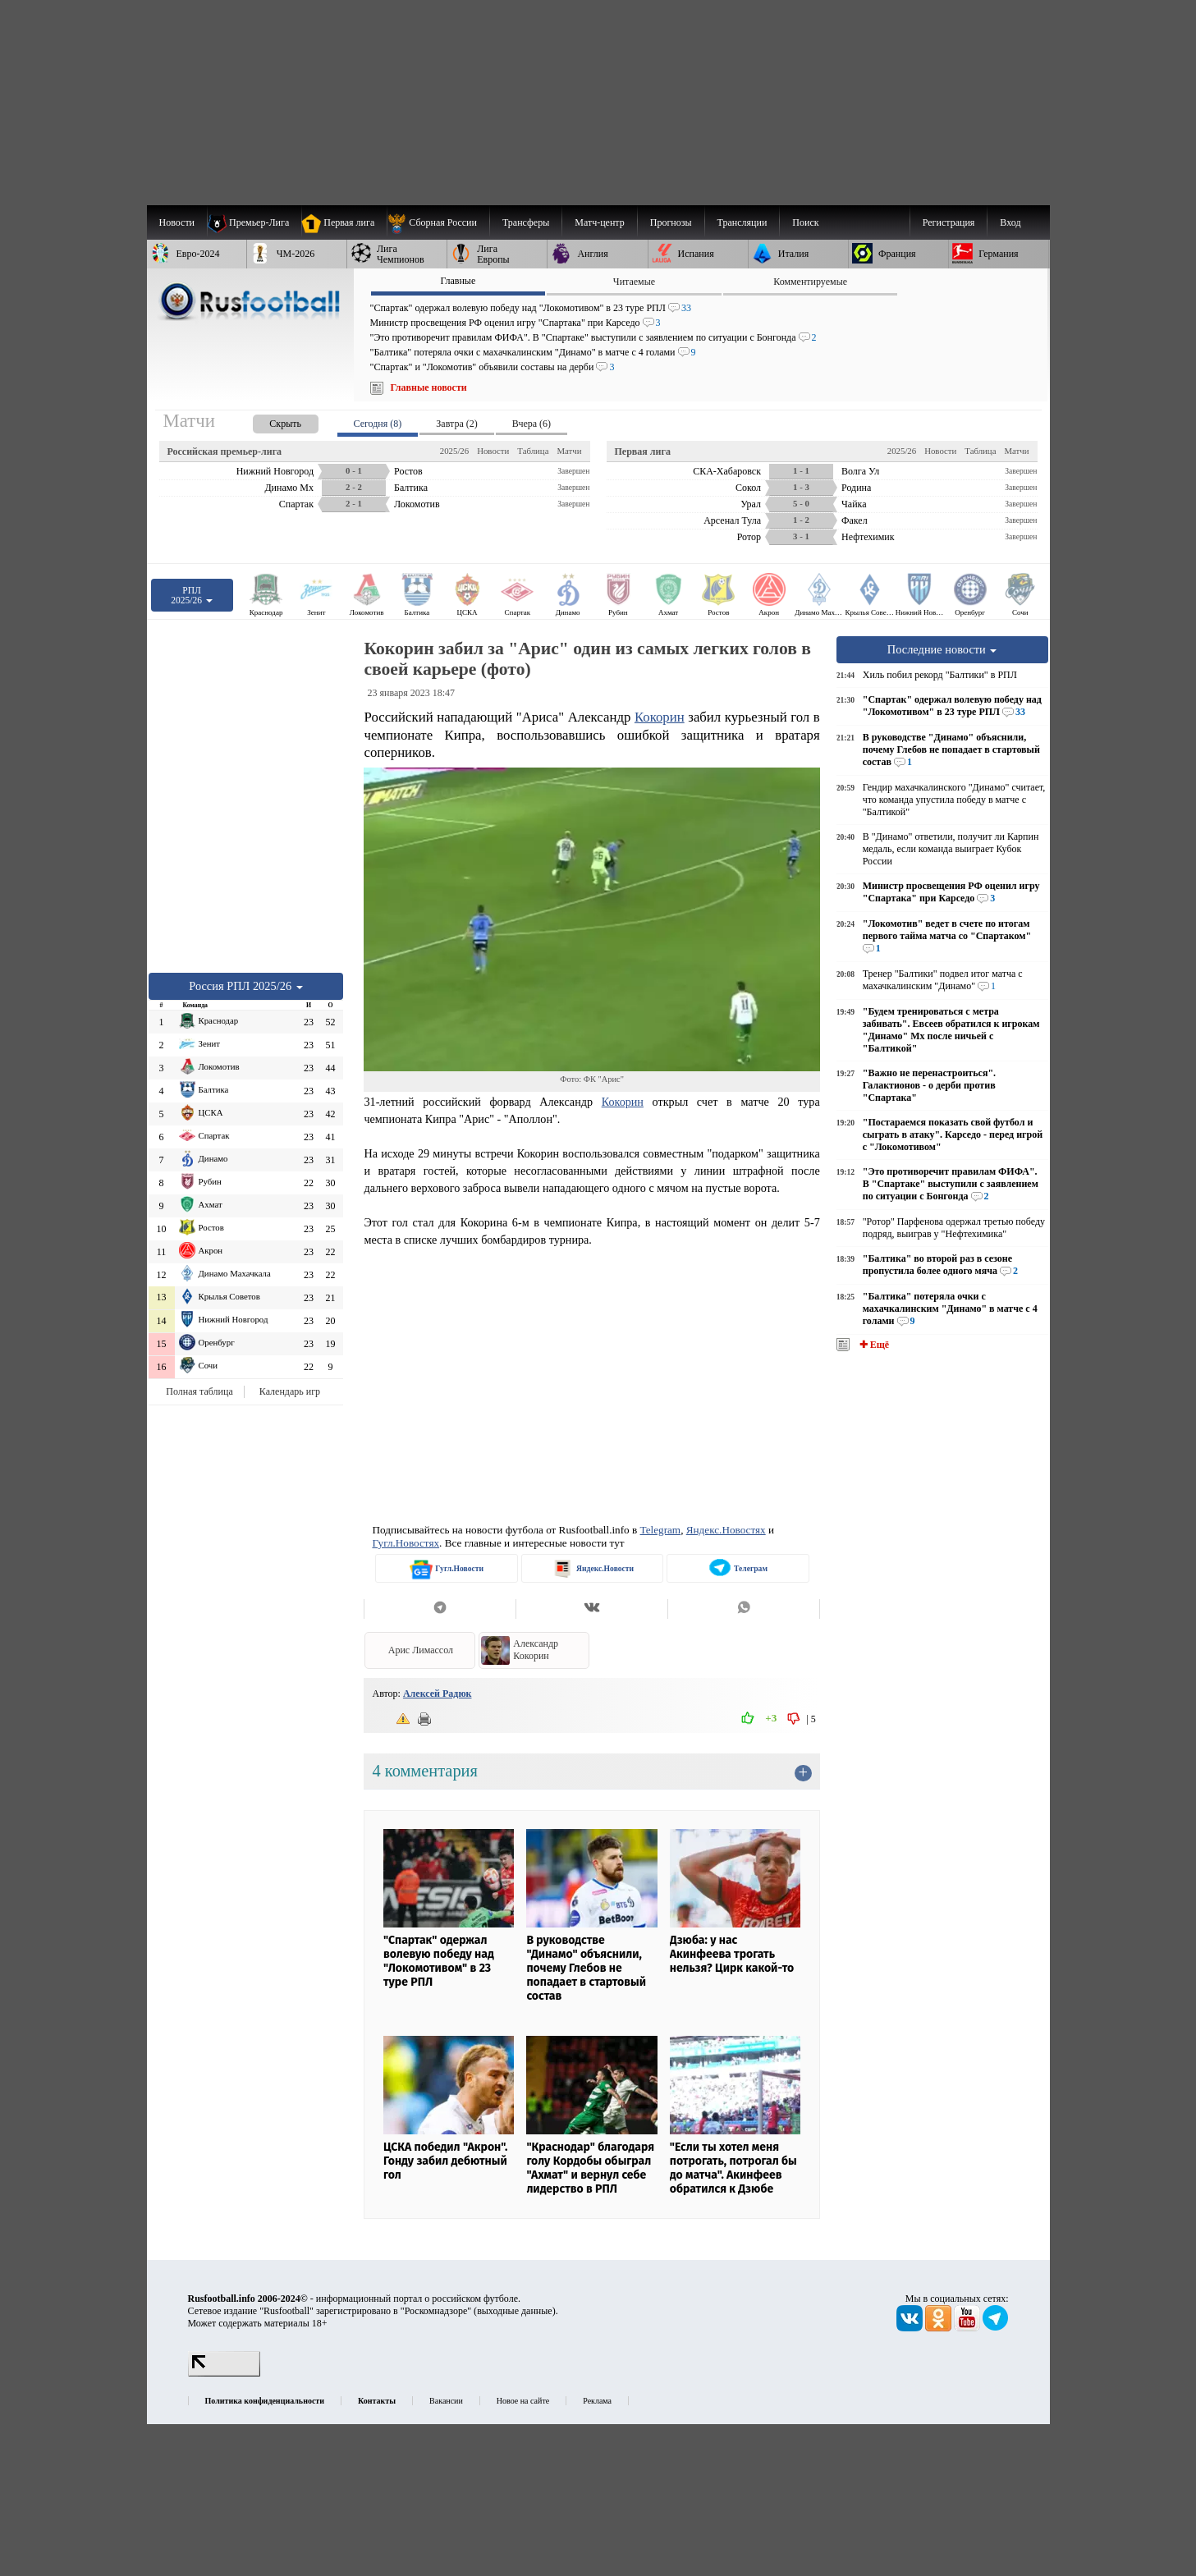  I want to click on Матчи, so click(569, 451).